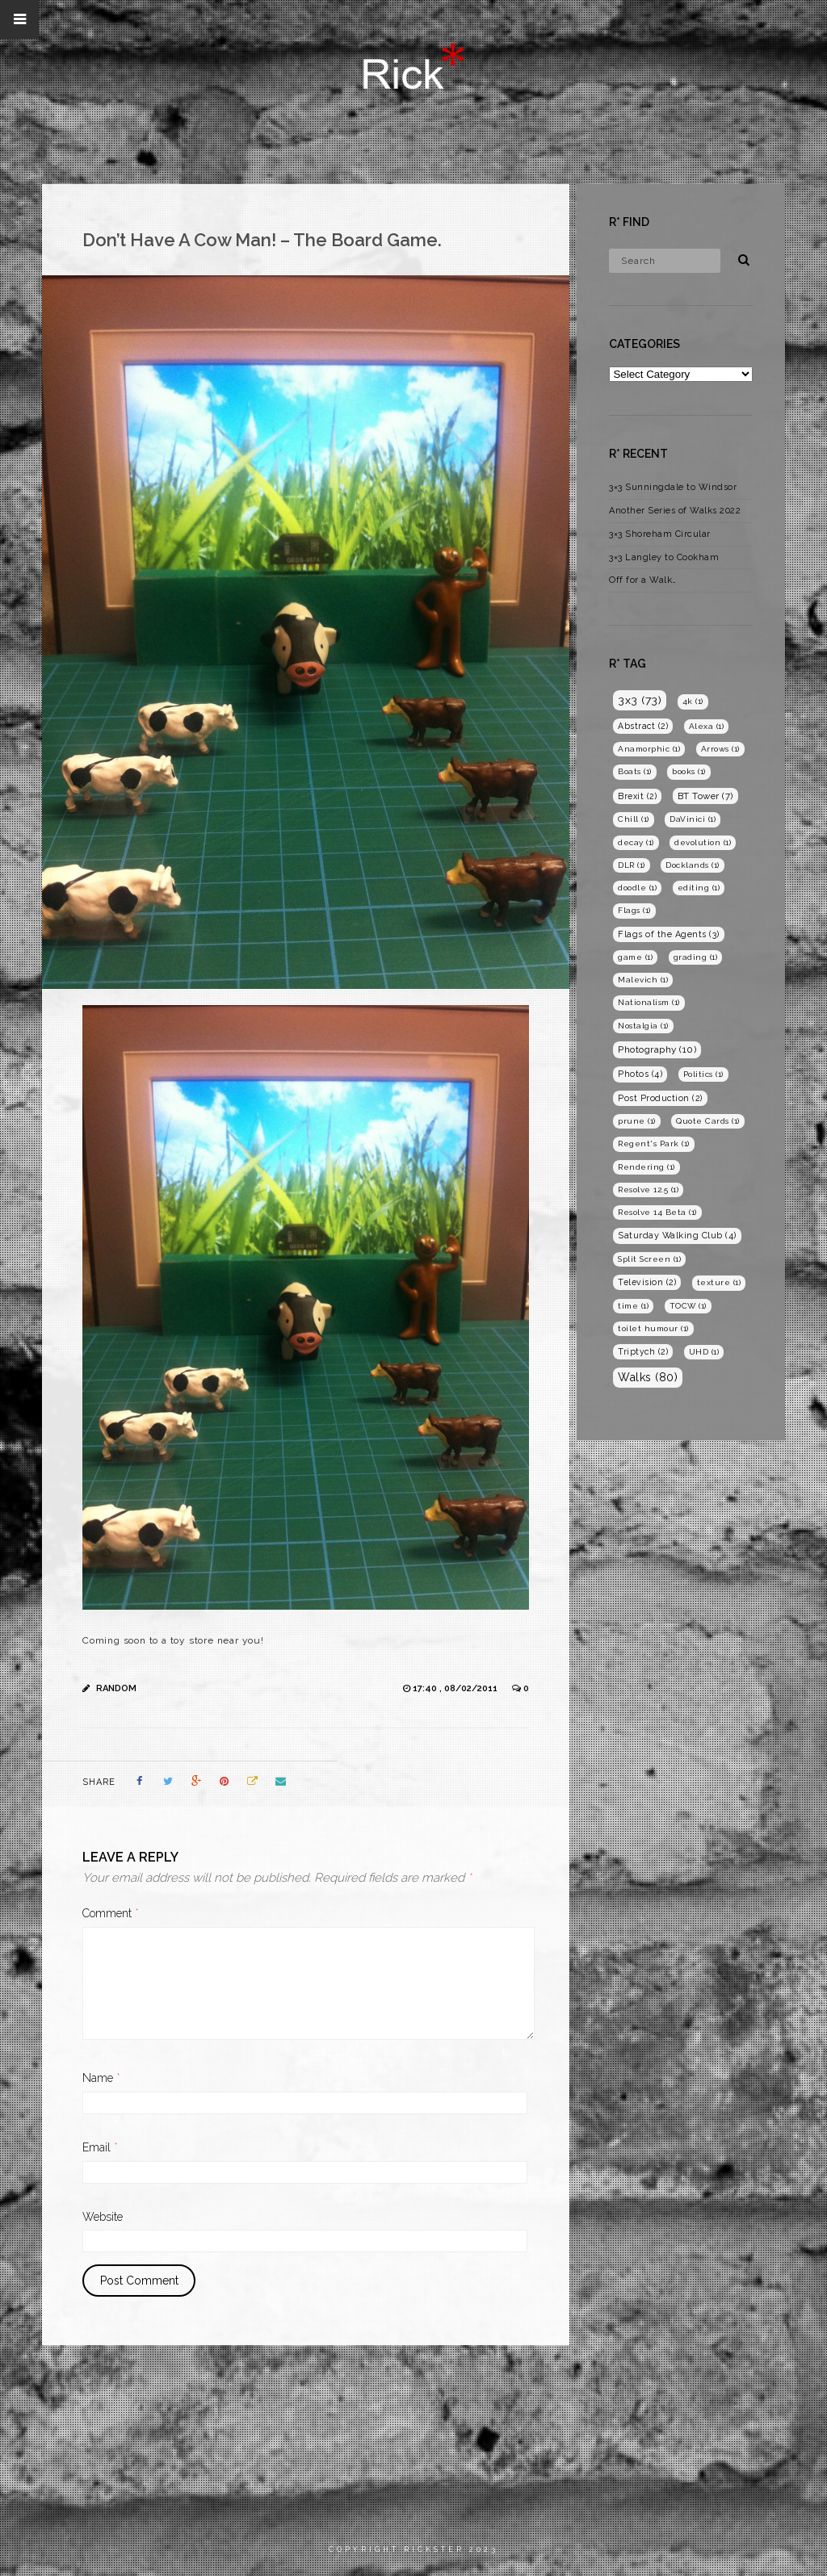 The image size is (827, 2576). Describe the element at coordinates (110, 1913) in the screenshot. I see `Comment` at that location.